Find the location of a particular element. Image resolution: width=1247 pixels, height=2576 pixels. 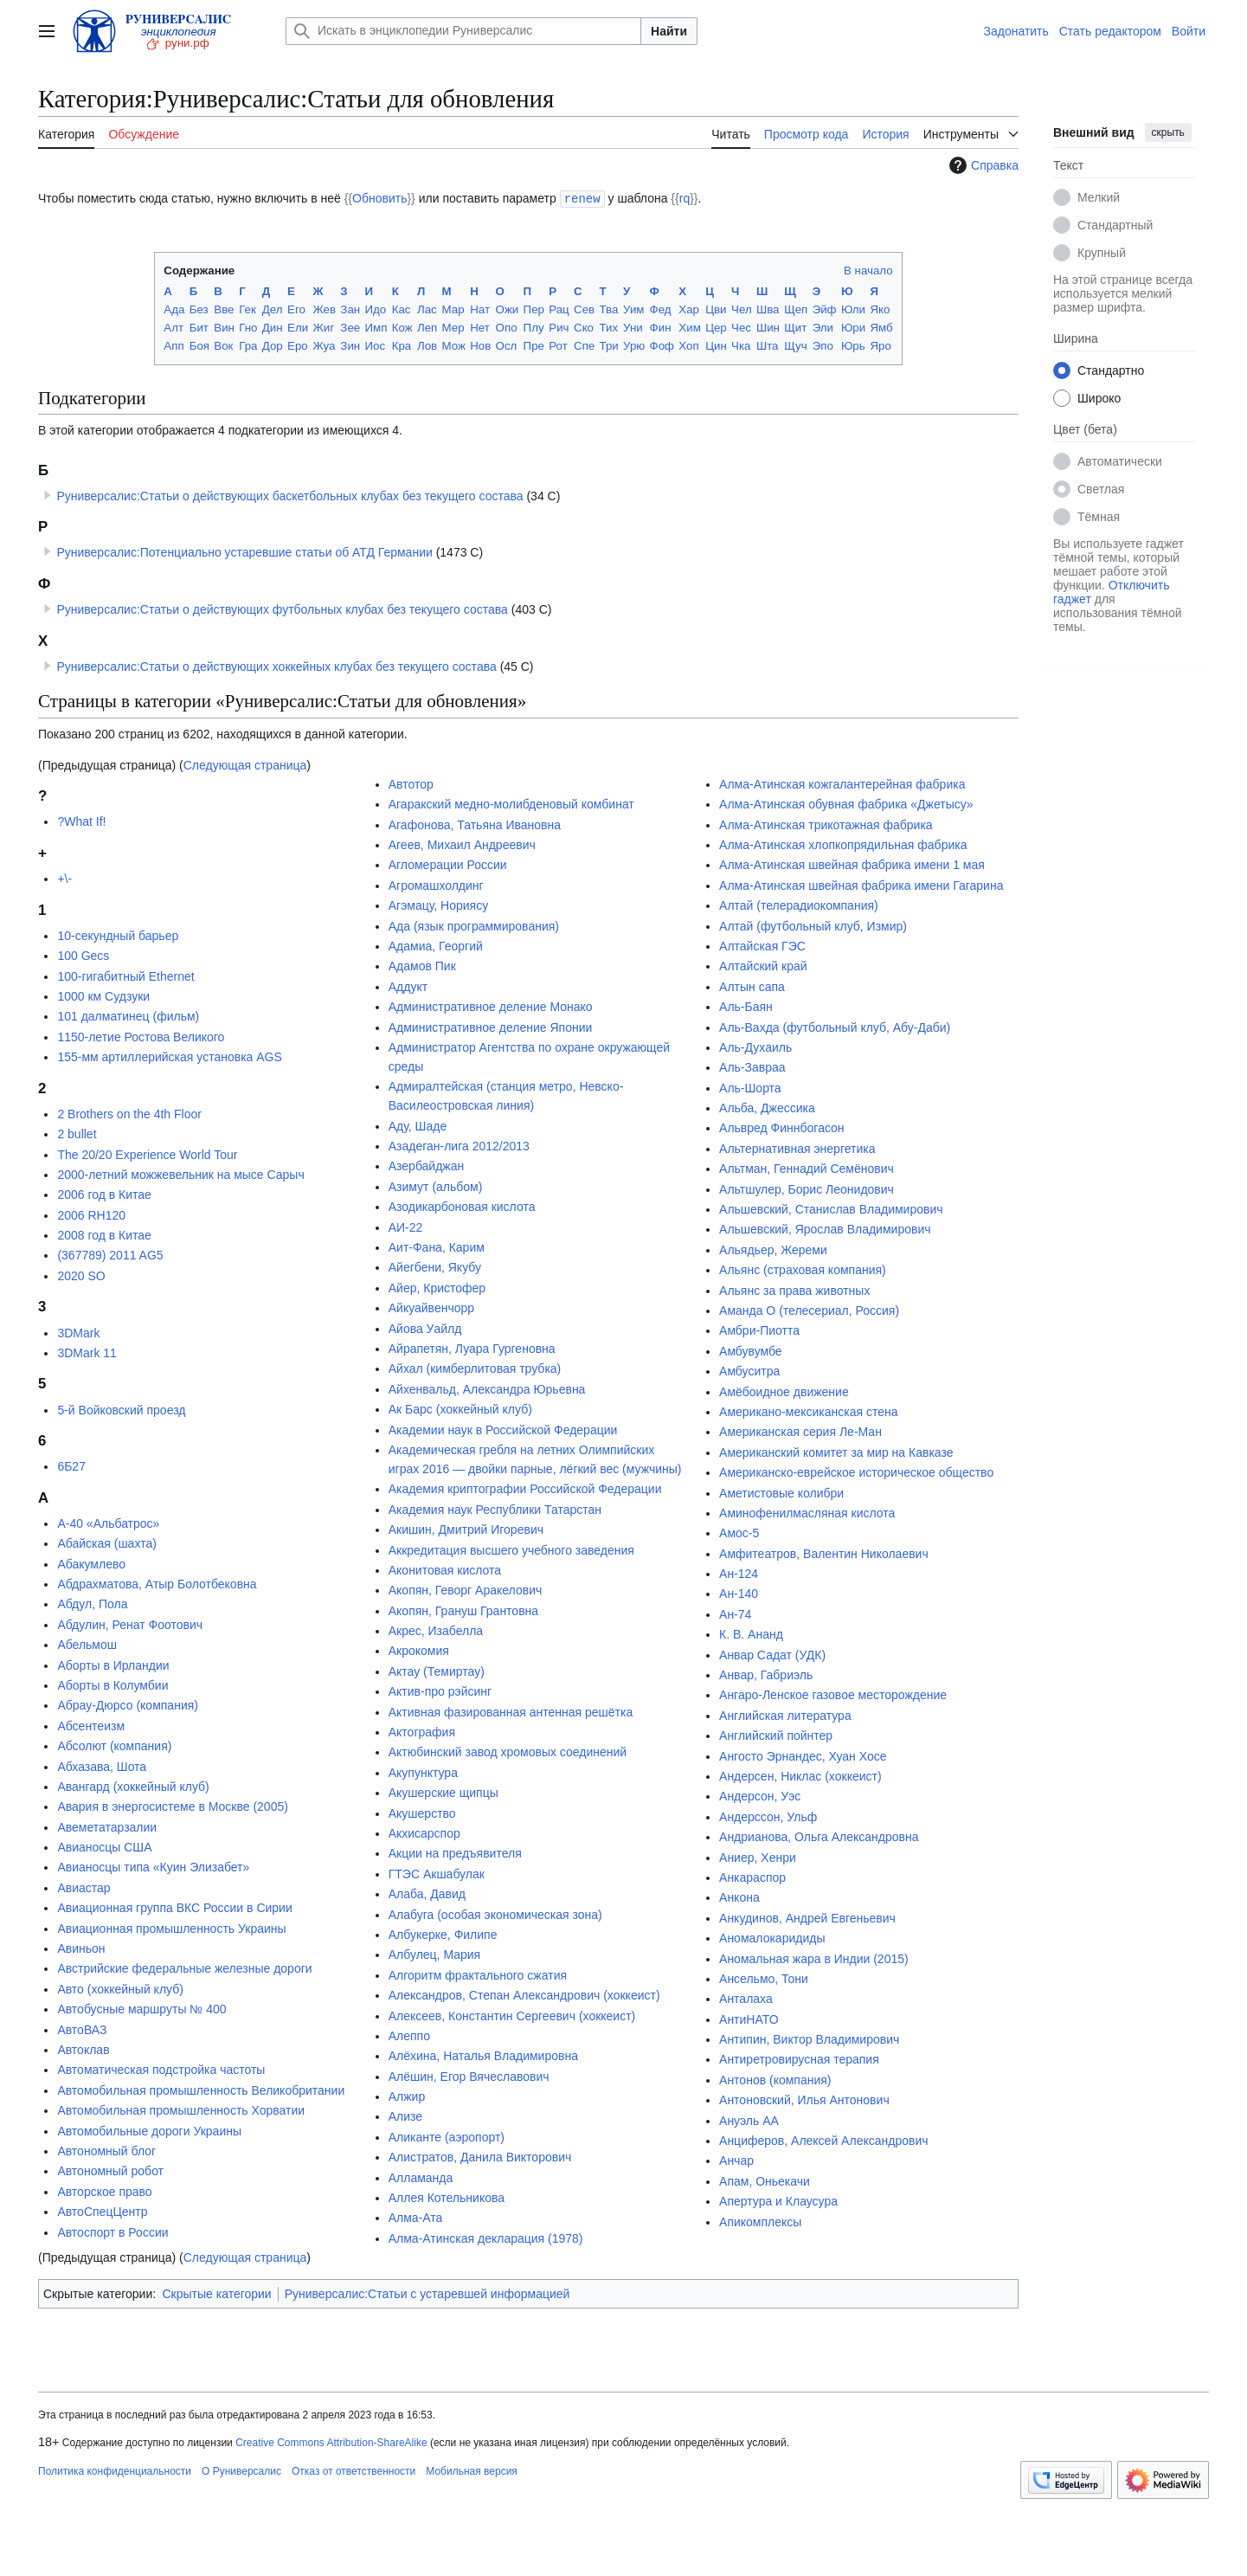

К. В. Ананд is located at coordinates (751, 1633).